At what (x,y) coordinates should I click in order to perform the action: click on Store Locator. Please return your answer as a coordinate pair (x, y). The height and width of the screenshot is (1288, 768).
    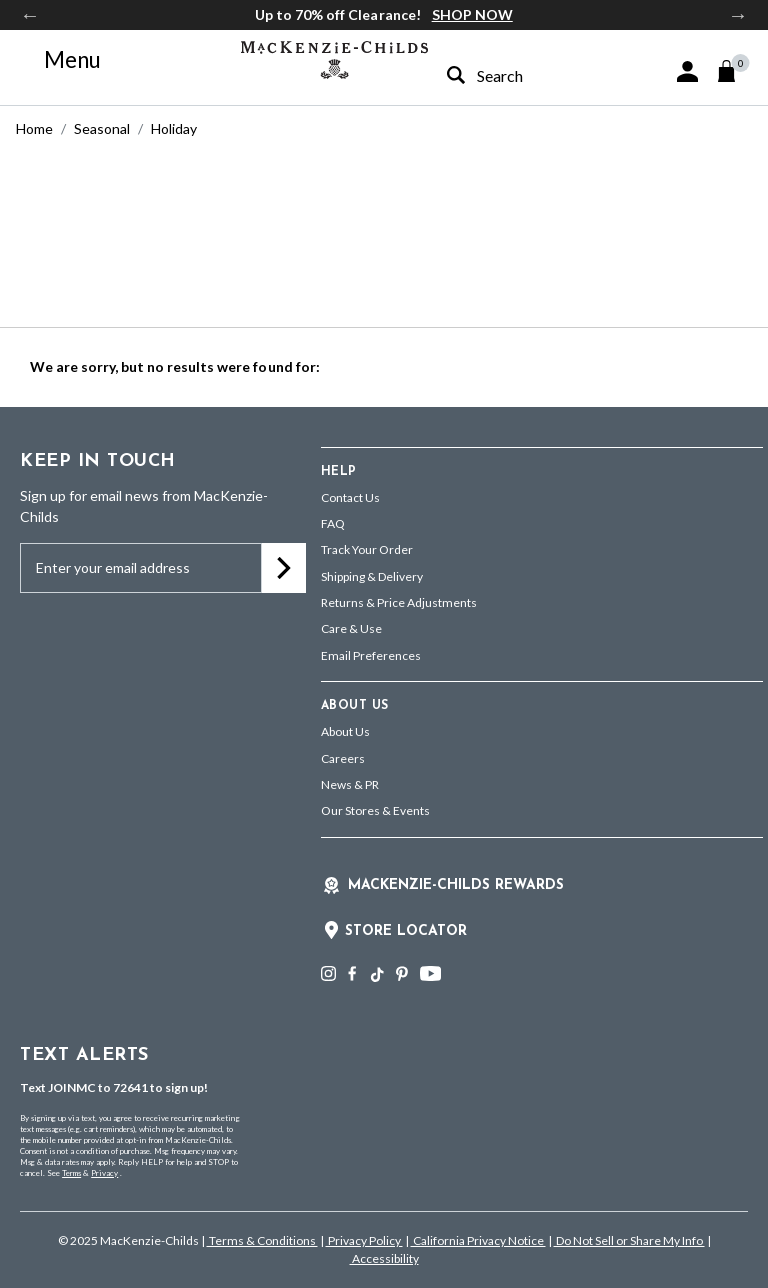
    Looking at the image, I should click on (406, 931).